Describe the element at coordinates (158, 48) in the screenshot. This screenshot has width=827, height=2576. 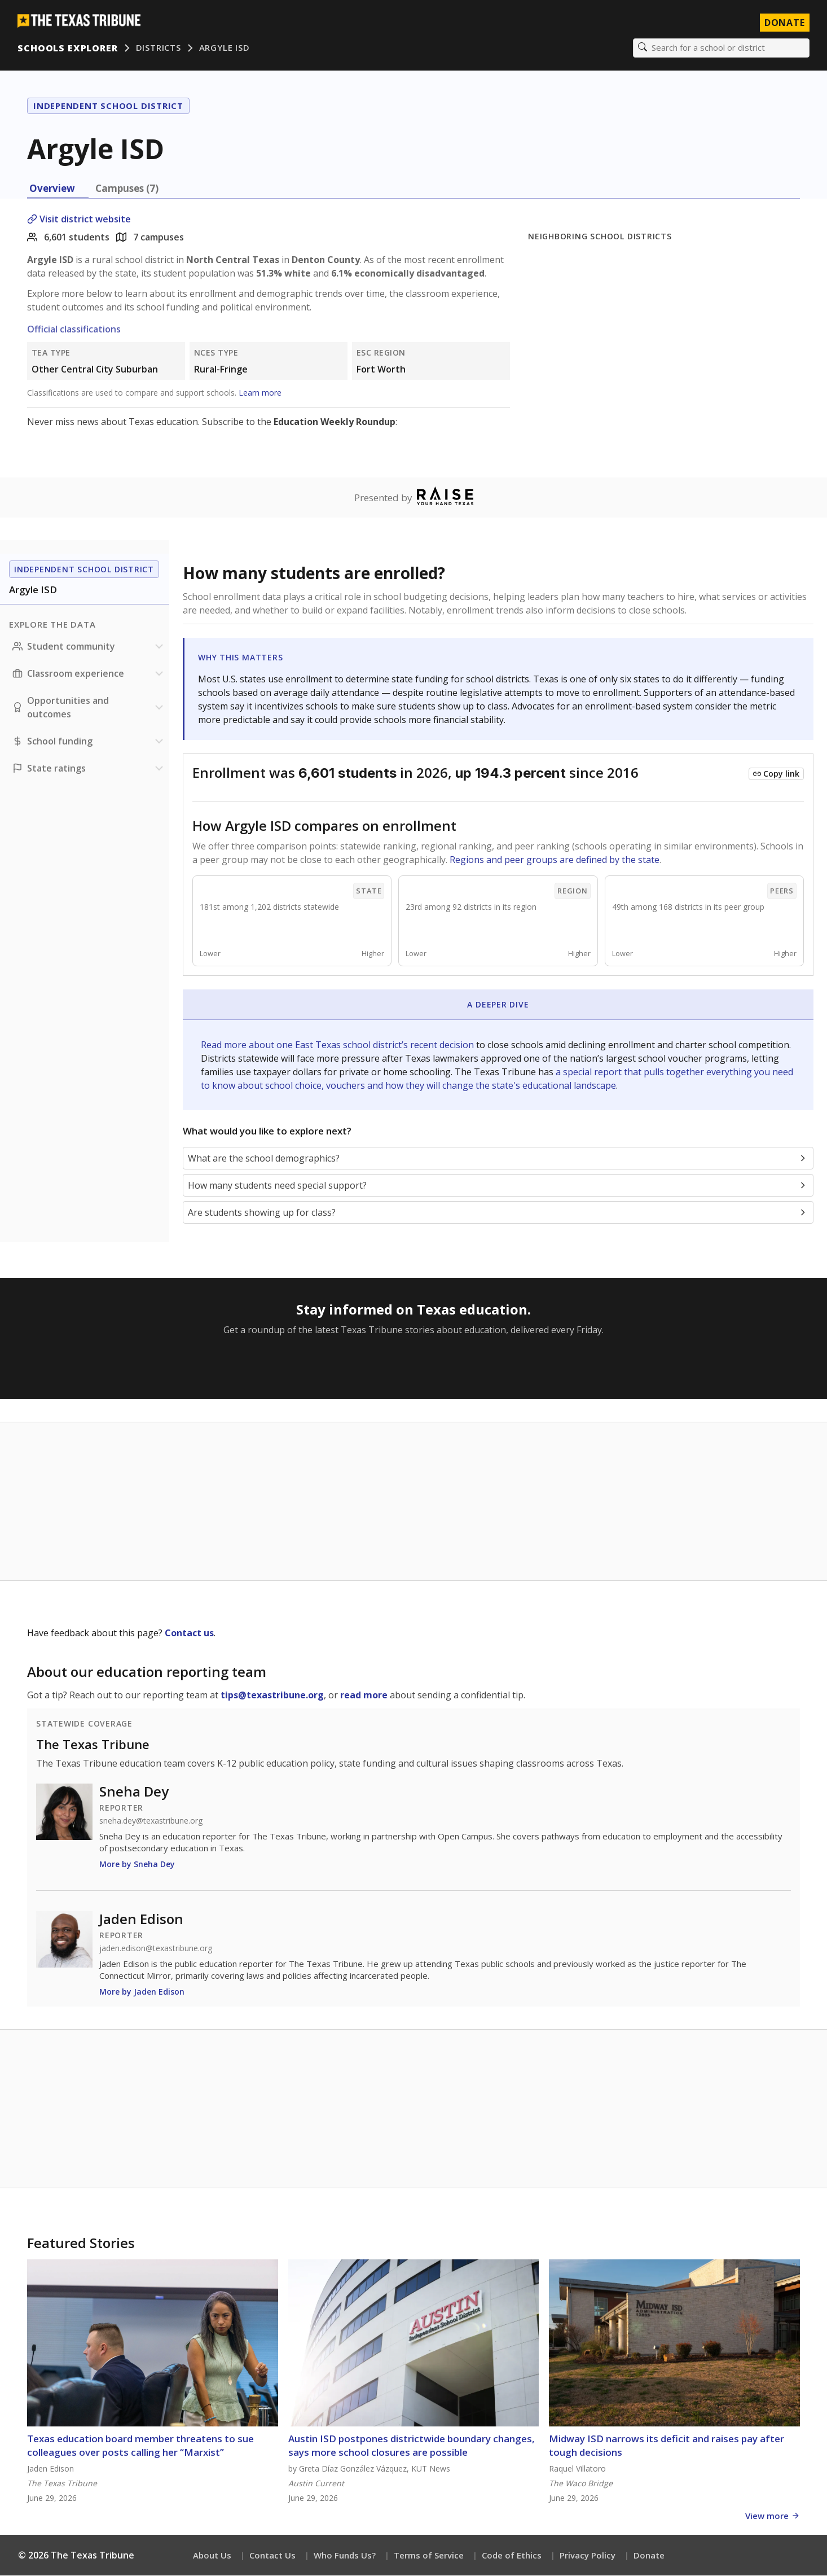
I see `Districts` at that location.